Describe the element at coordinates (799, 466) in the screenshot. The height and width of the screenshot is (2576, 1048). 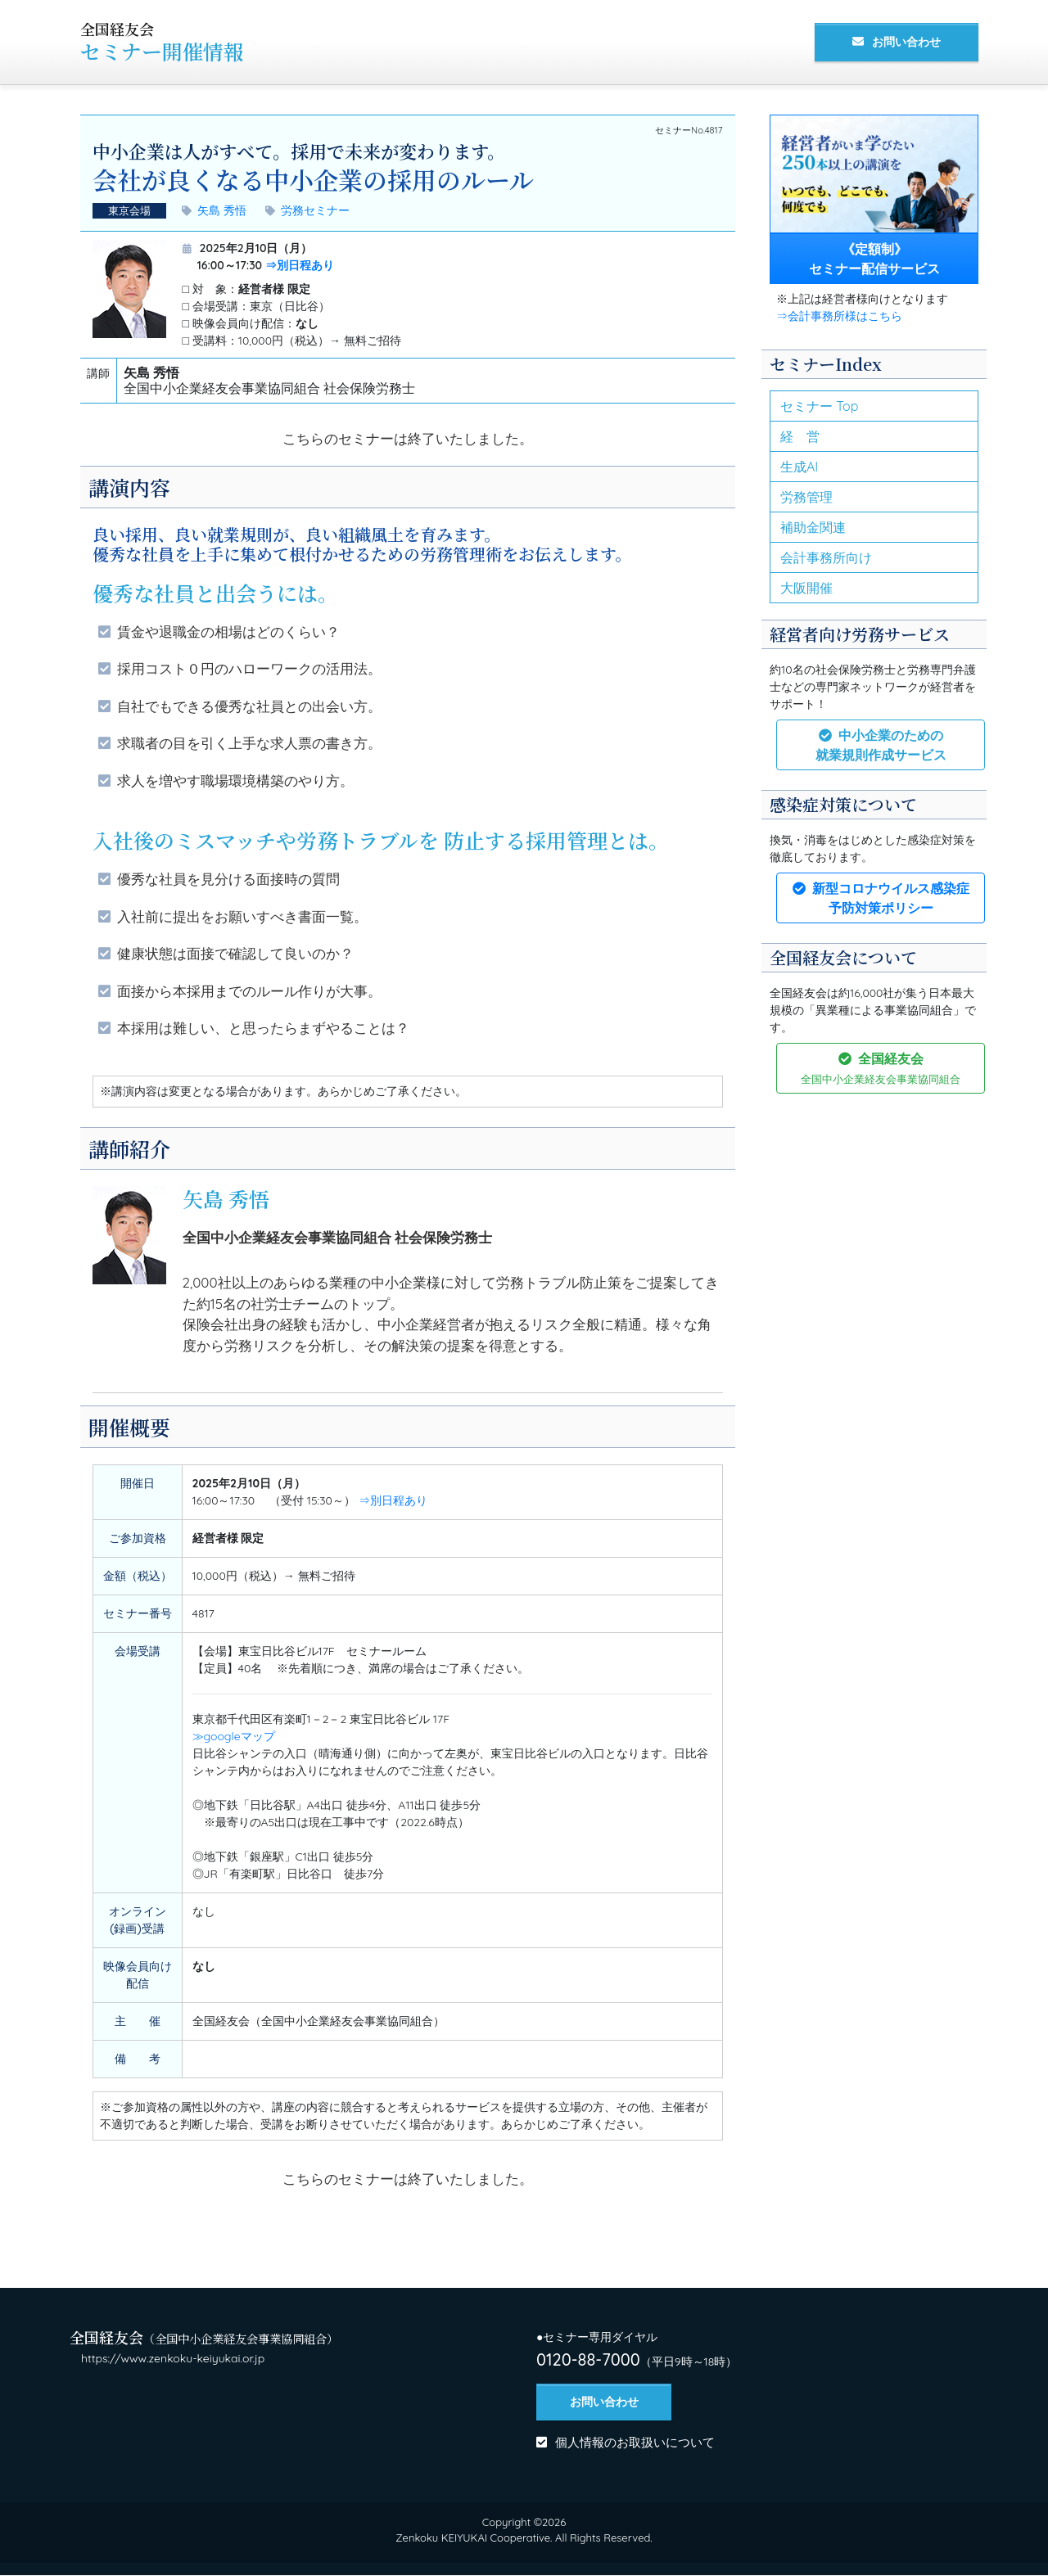
I see `生成AI [button]` at that location.